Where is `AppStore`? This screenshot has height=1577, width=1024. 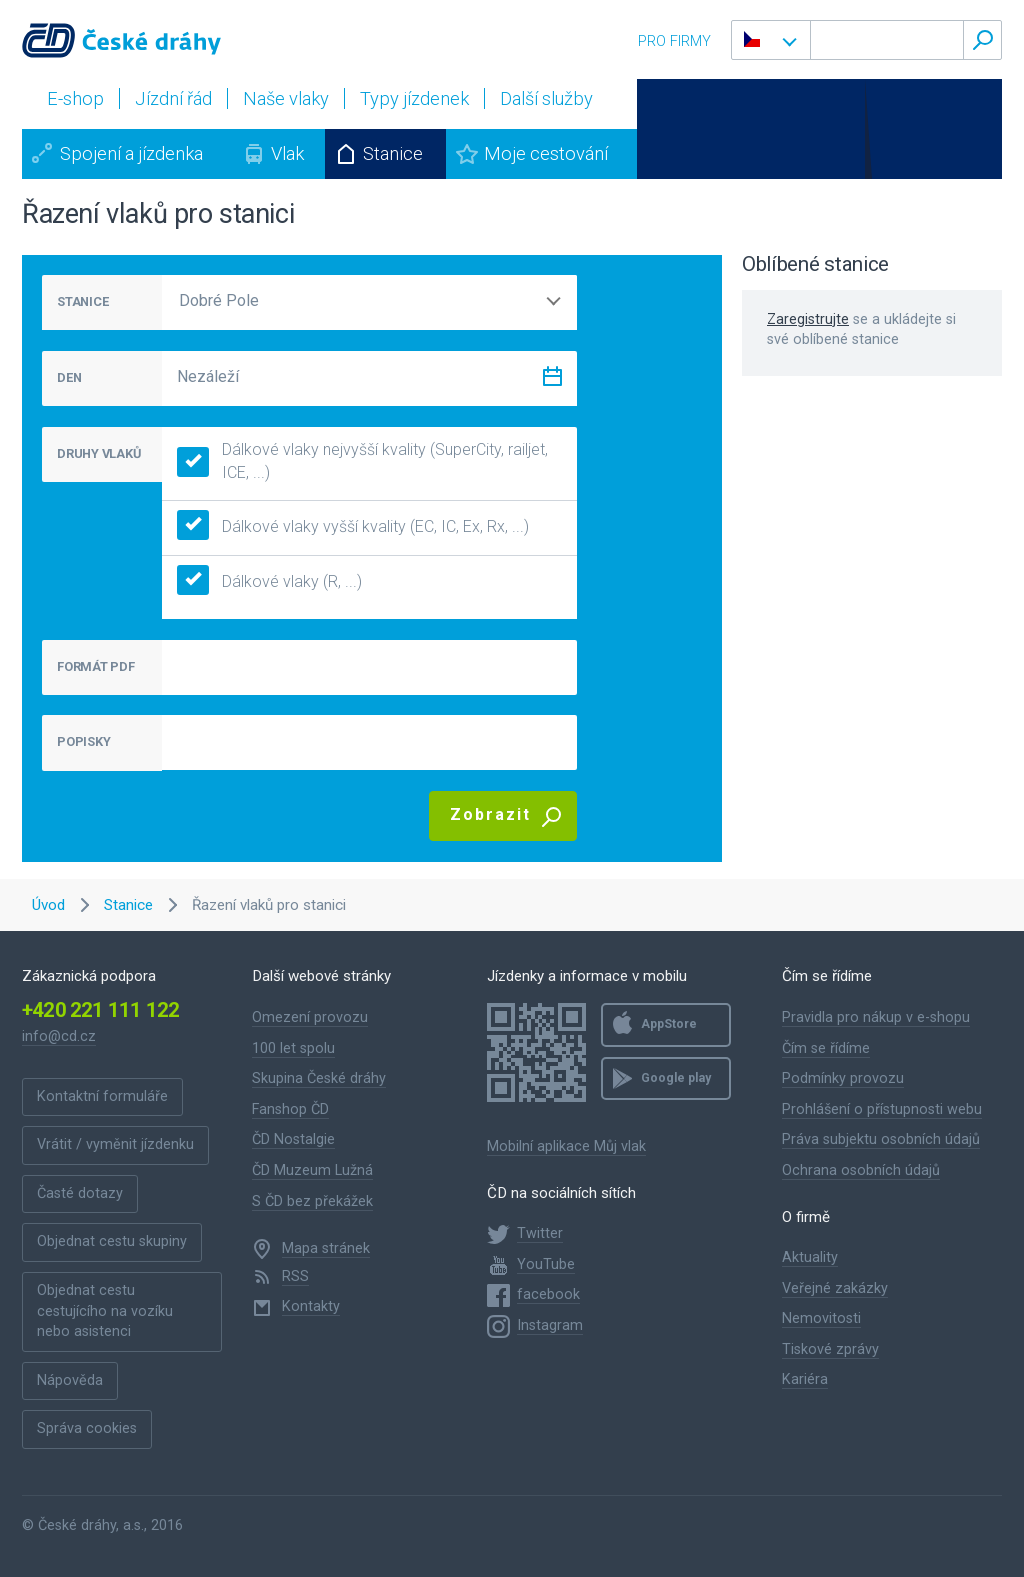
AppStore is located at coordinates (669, 1024).